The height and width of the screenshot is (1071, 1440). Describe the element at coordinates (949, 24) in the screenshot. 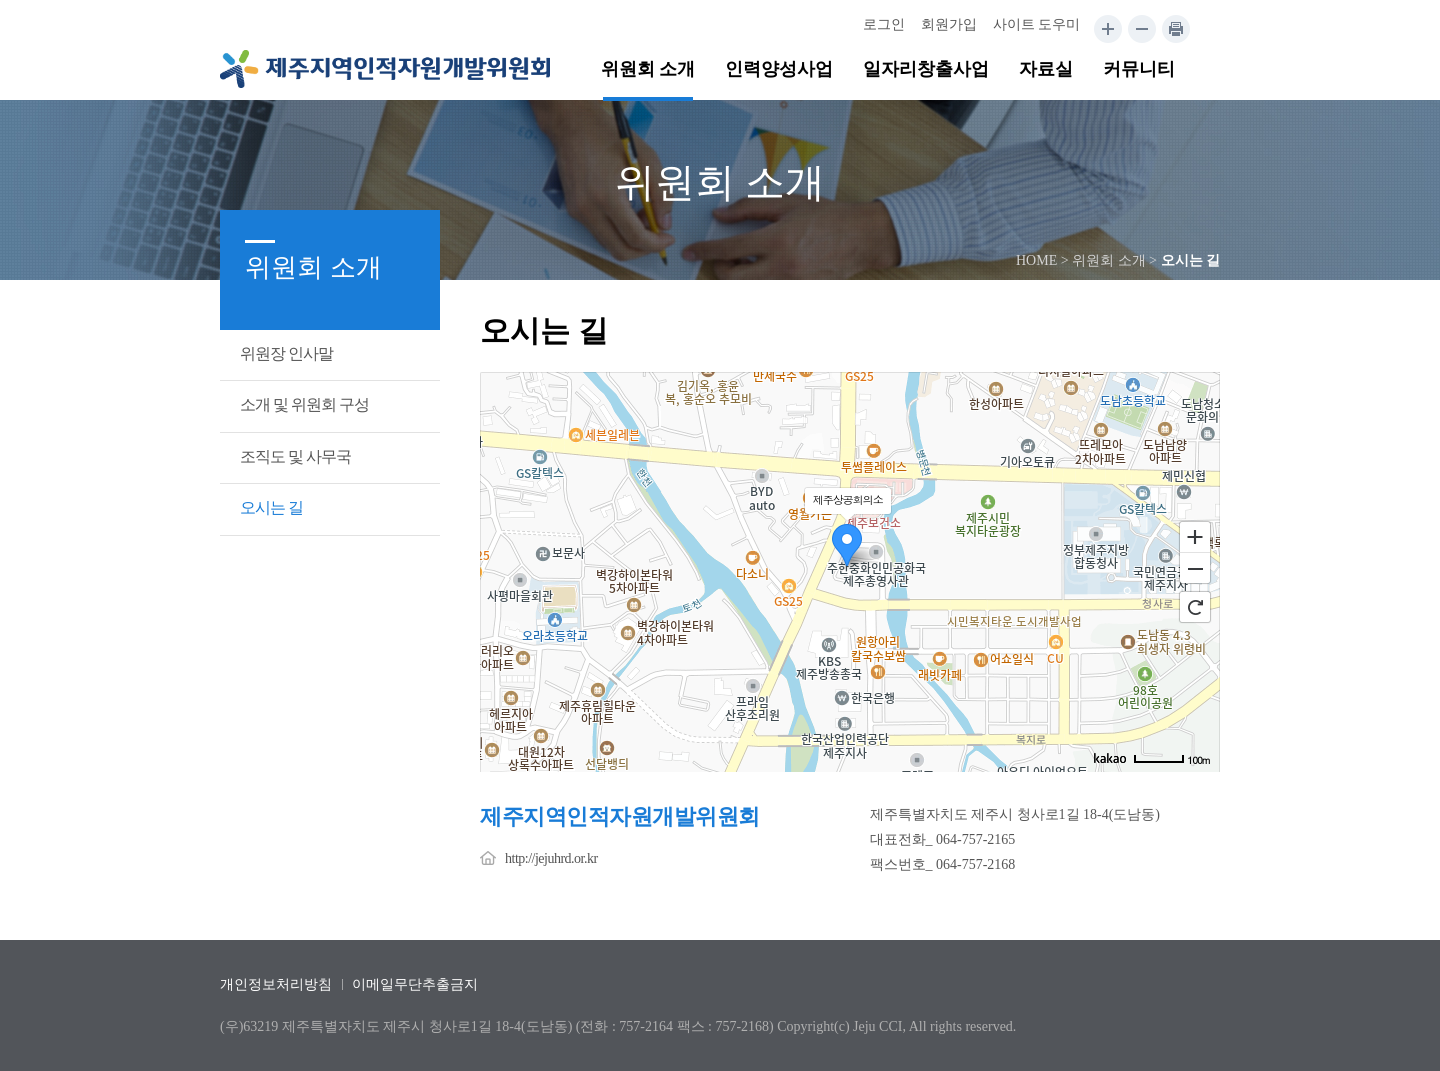

I see `회원가입` at that location.